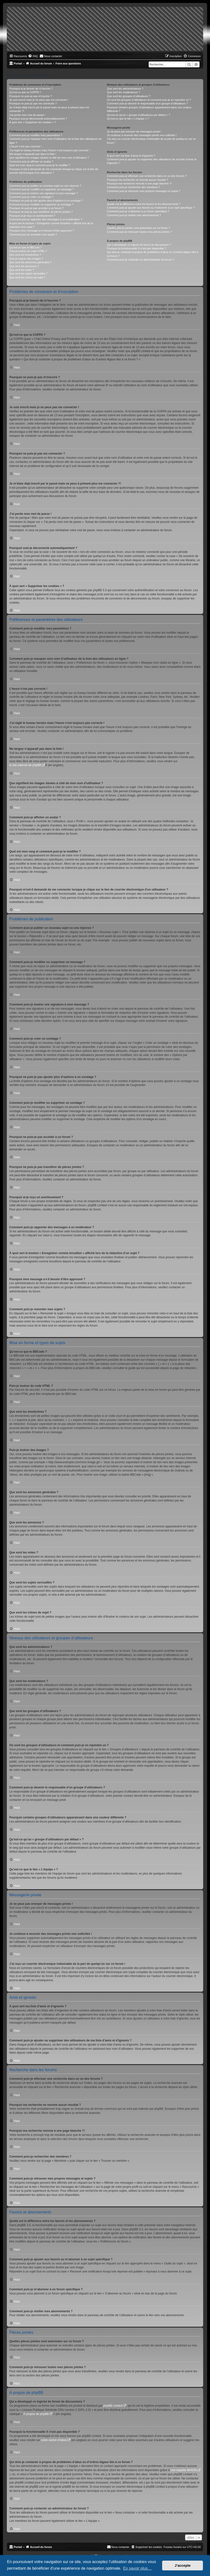  What do you see at coordinates (31, 161) in the screenshot?
I see `Comment puis-je afficher un avatar ?` at bounding box center [31, 161].